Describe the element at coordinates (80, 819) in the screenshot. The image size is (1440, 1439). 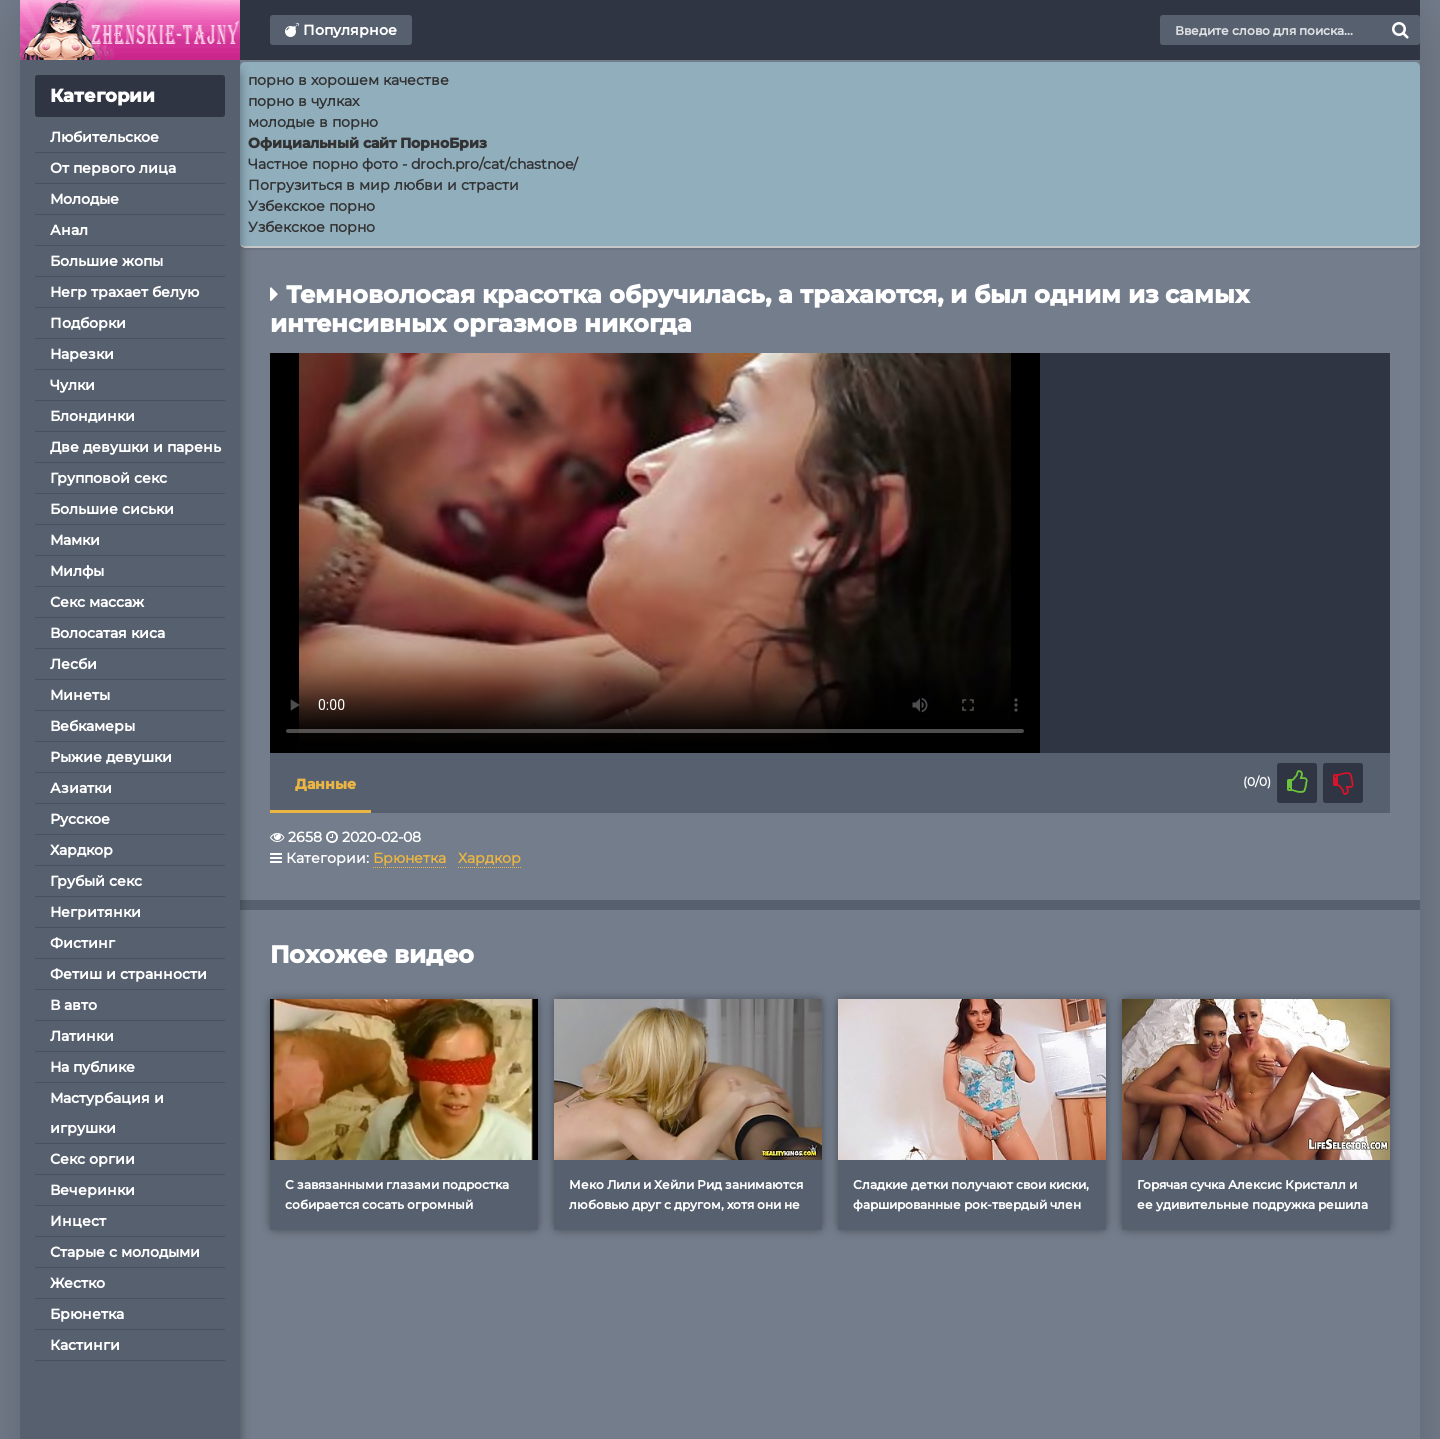
I see `Русское` at that location.